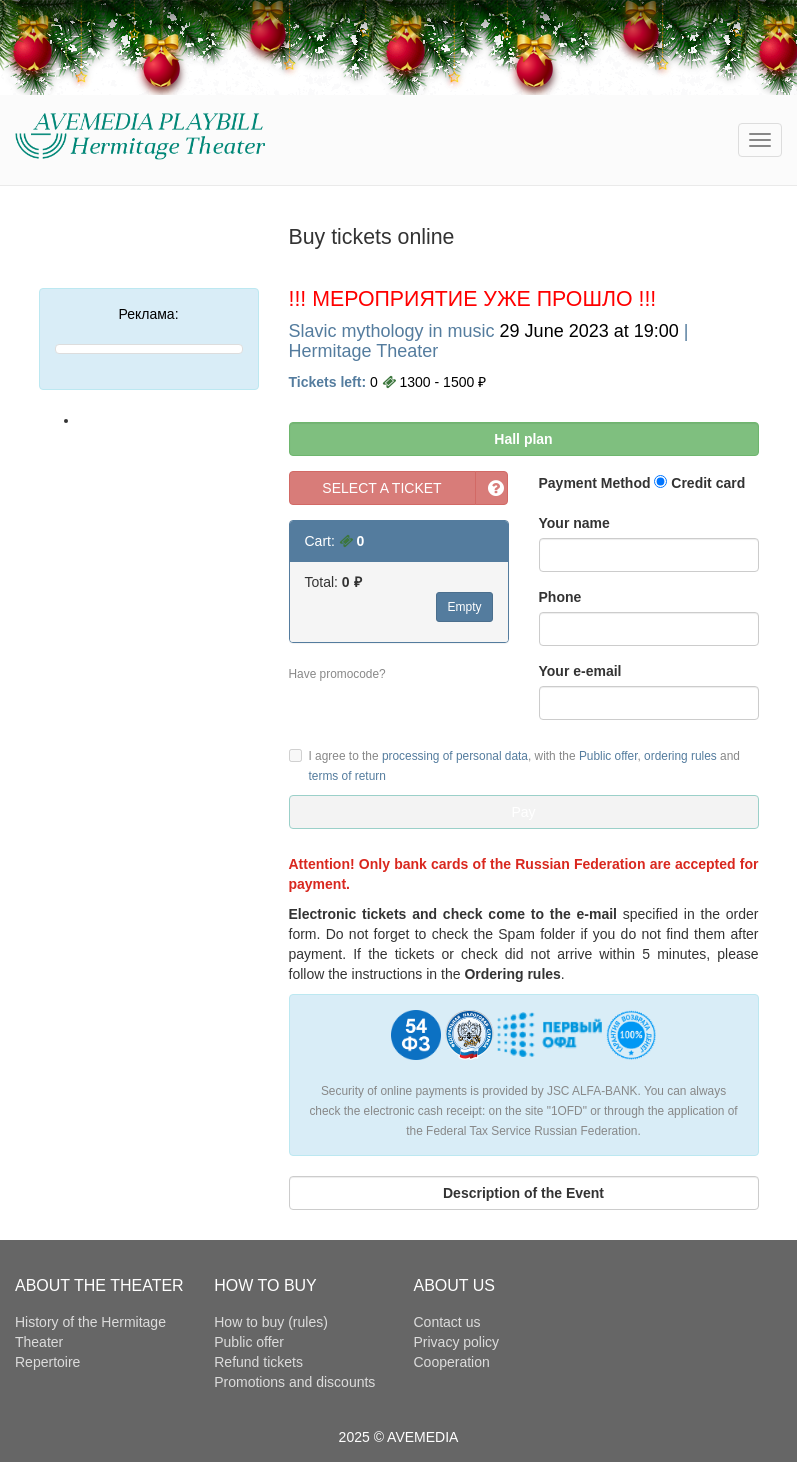 The height and width of the screenshot is (1476, 797). I want to click on Promotions and discounts, so click(294, 1382).